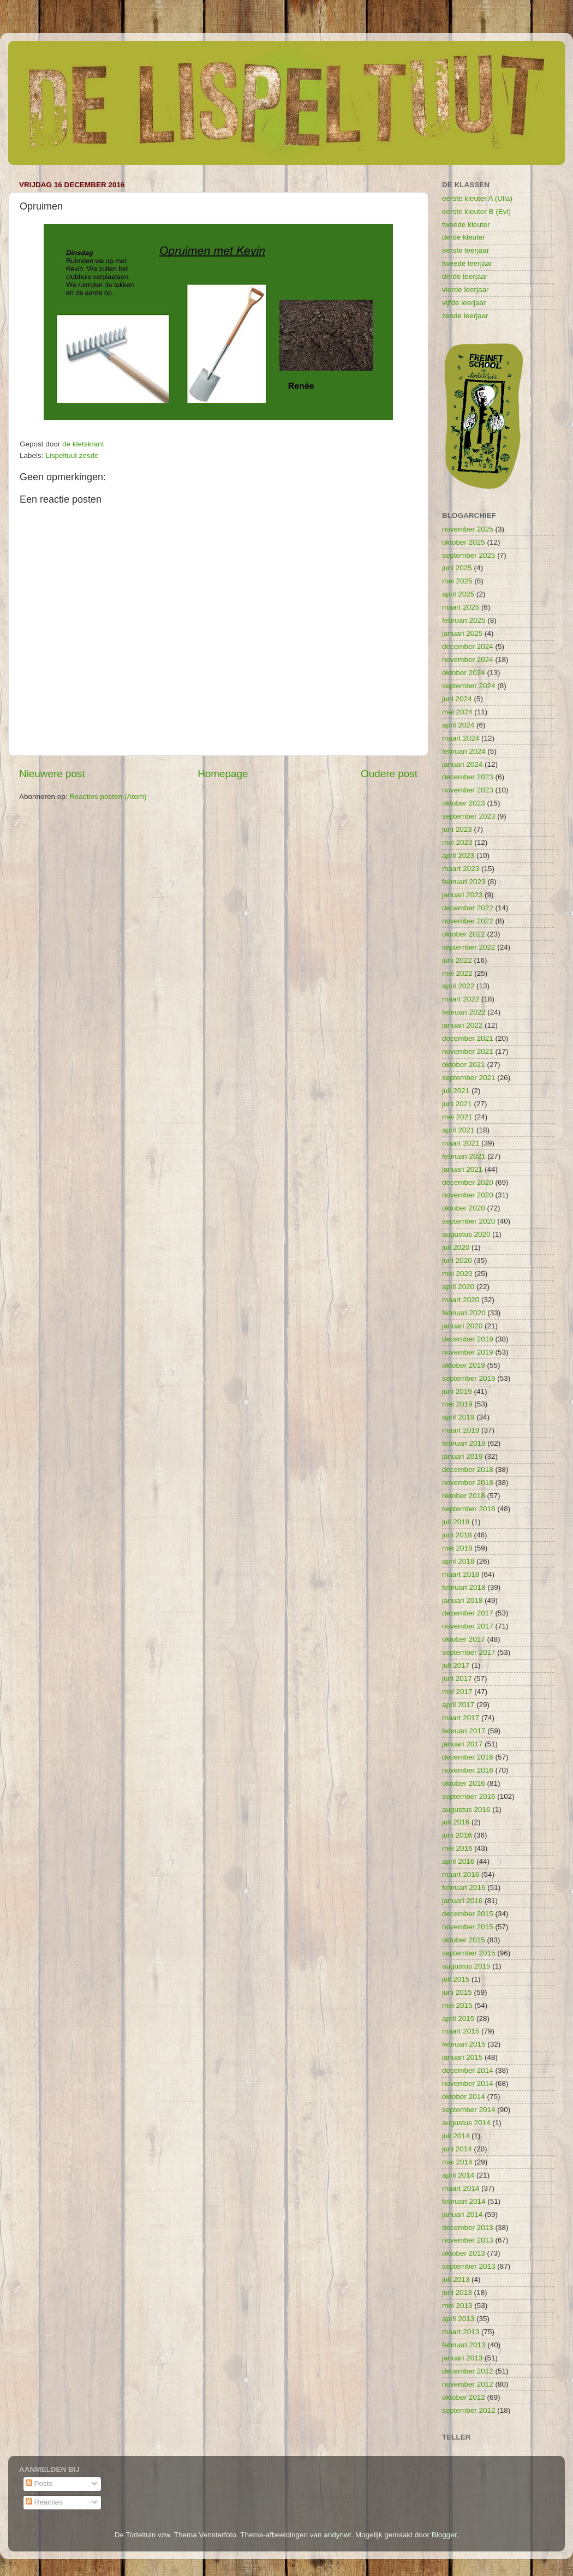  What do you see at coordinates (477, 198) in the screenshot?
I see `eerste kleuter A (Ulla)` at bounding box center [477, 198].